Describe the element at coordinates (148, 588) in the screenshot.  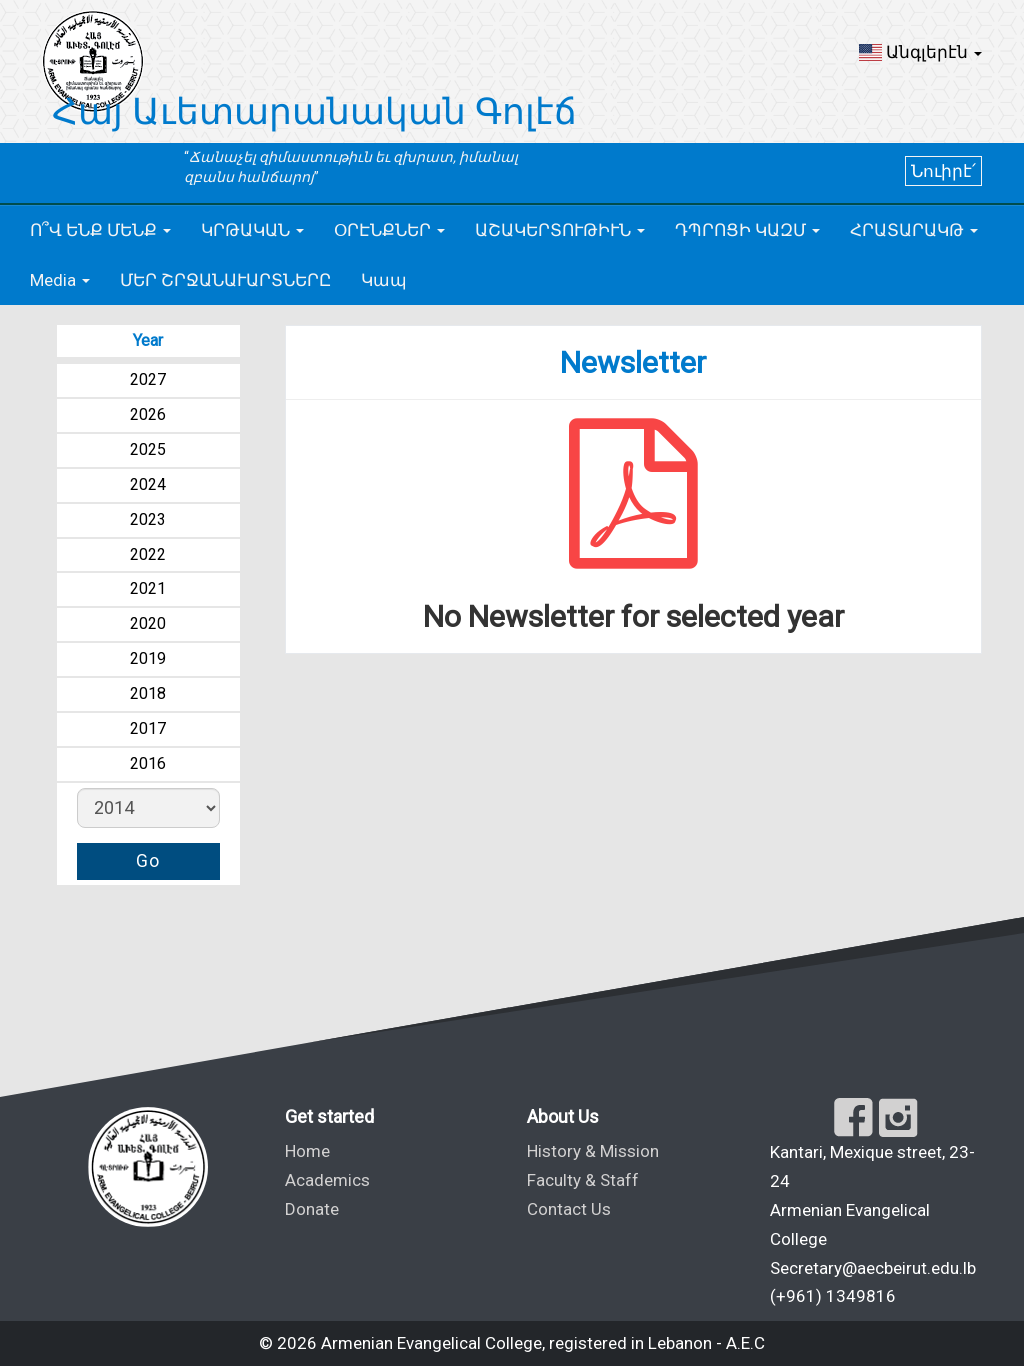
I see `2021` at that location.